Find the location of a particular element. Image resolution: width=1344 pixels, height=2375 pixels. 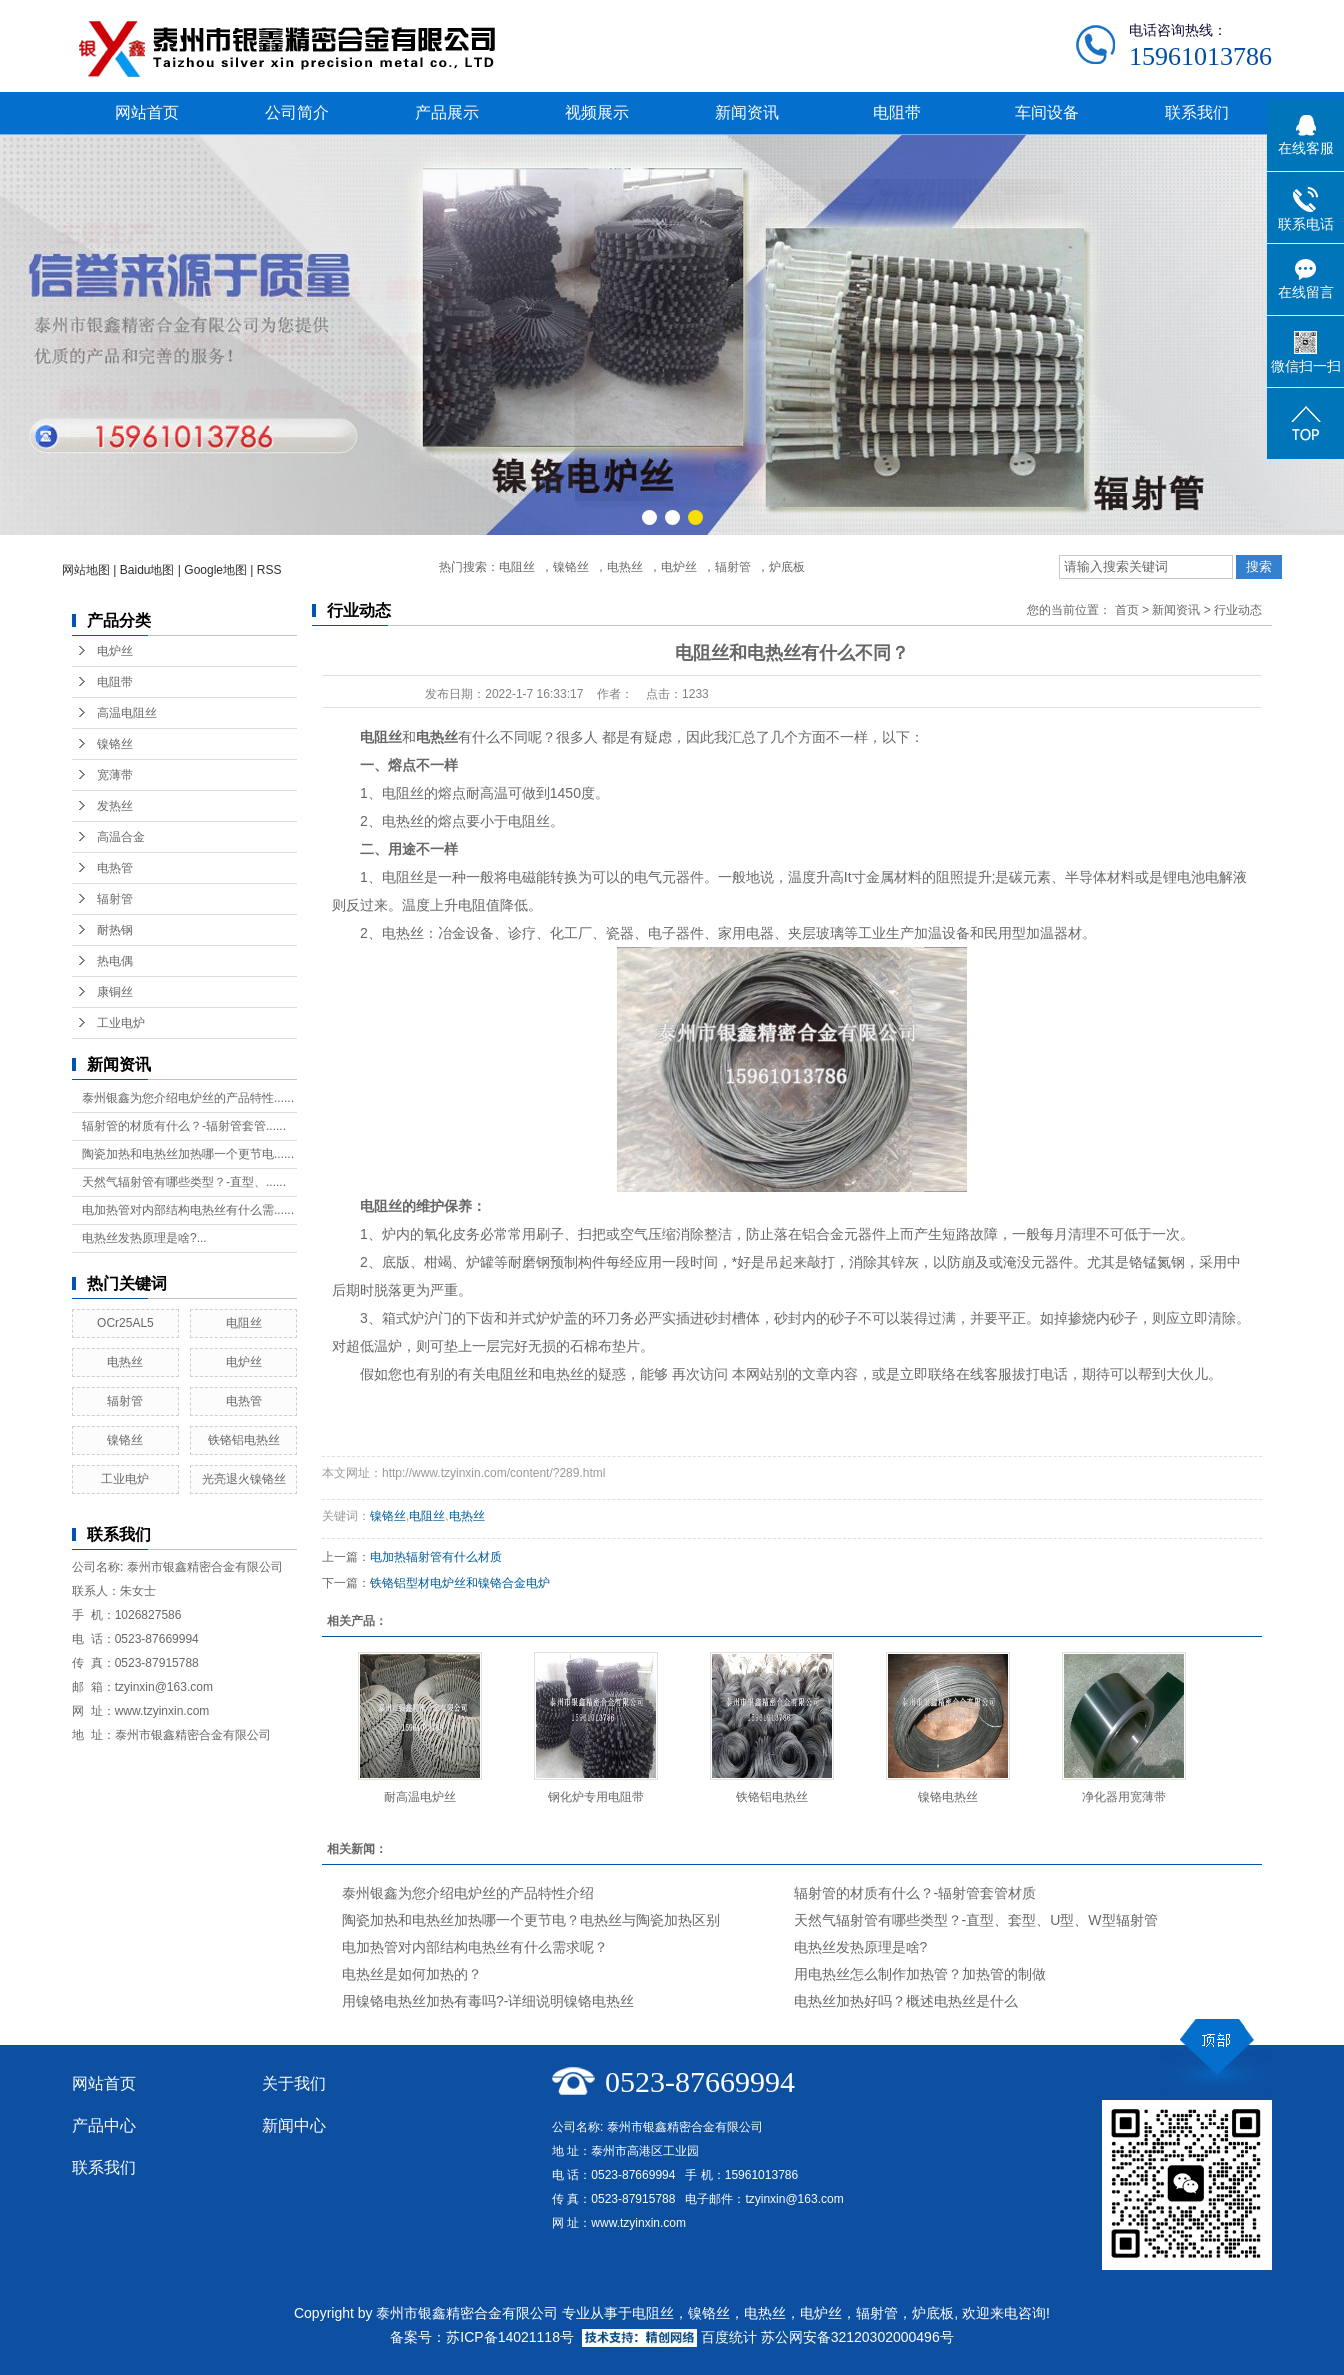

炉底板 is located at coordinates (787, 567).